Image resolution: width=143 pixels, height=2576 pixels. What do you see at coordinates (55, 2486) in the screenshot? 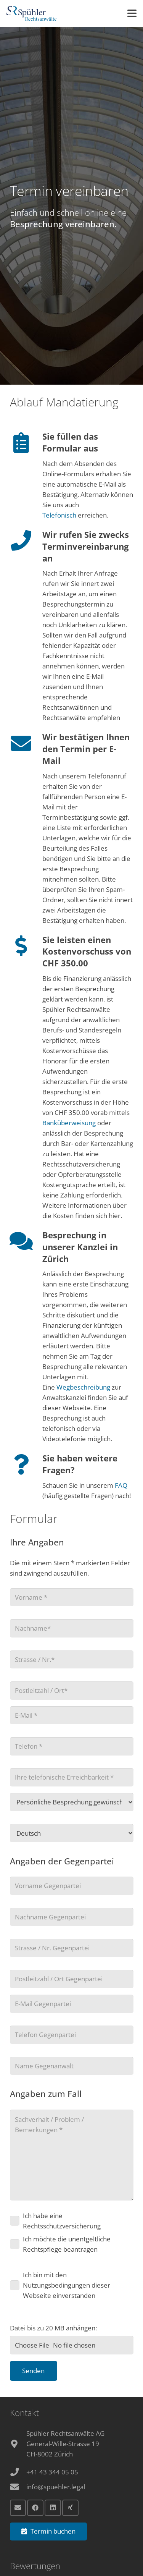
I see `info@spuehler.legal` at bounding box center [55, 2486].